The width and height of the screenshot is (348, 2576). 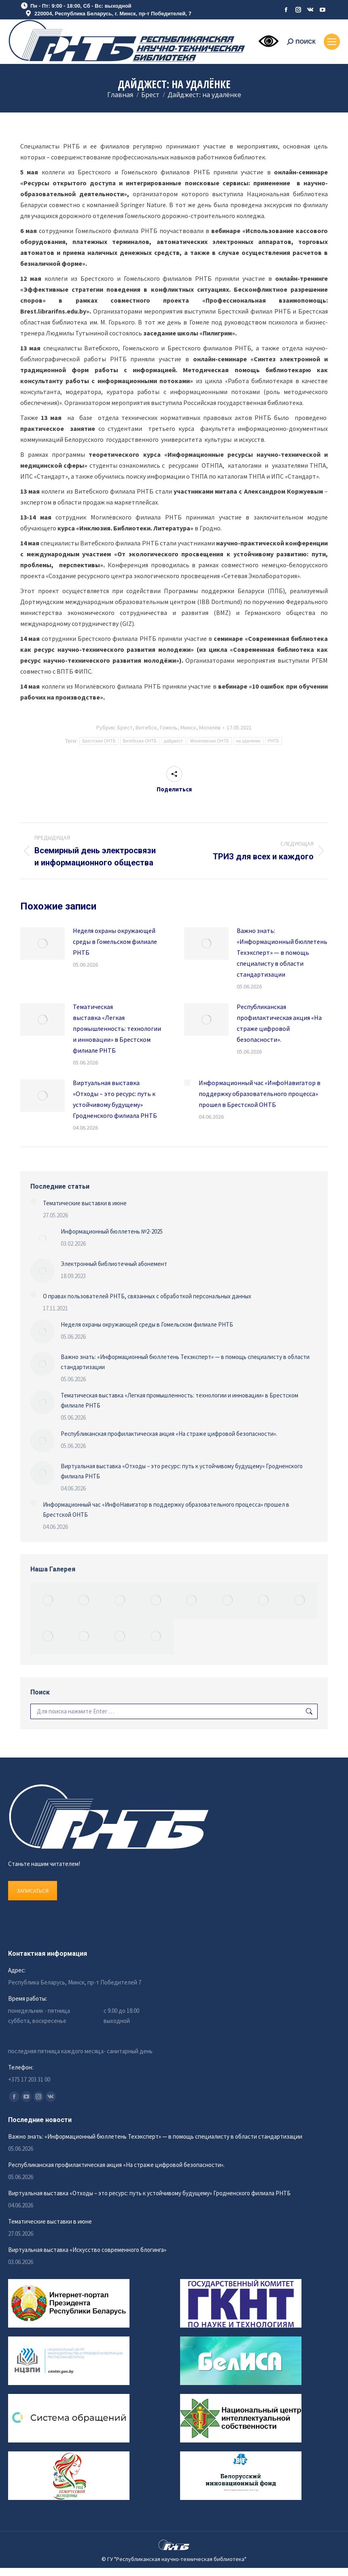 What do you see at coordinates (279, 1023) in the screenshot?
I see `Республиканская профилактическая акция «На страже цифровой безопасности».` at bounding box center [279, 1023].